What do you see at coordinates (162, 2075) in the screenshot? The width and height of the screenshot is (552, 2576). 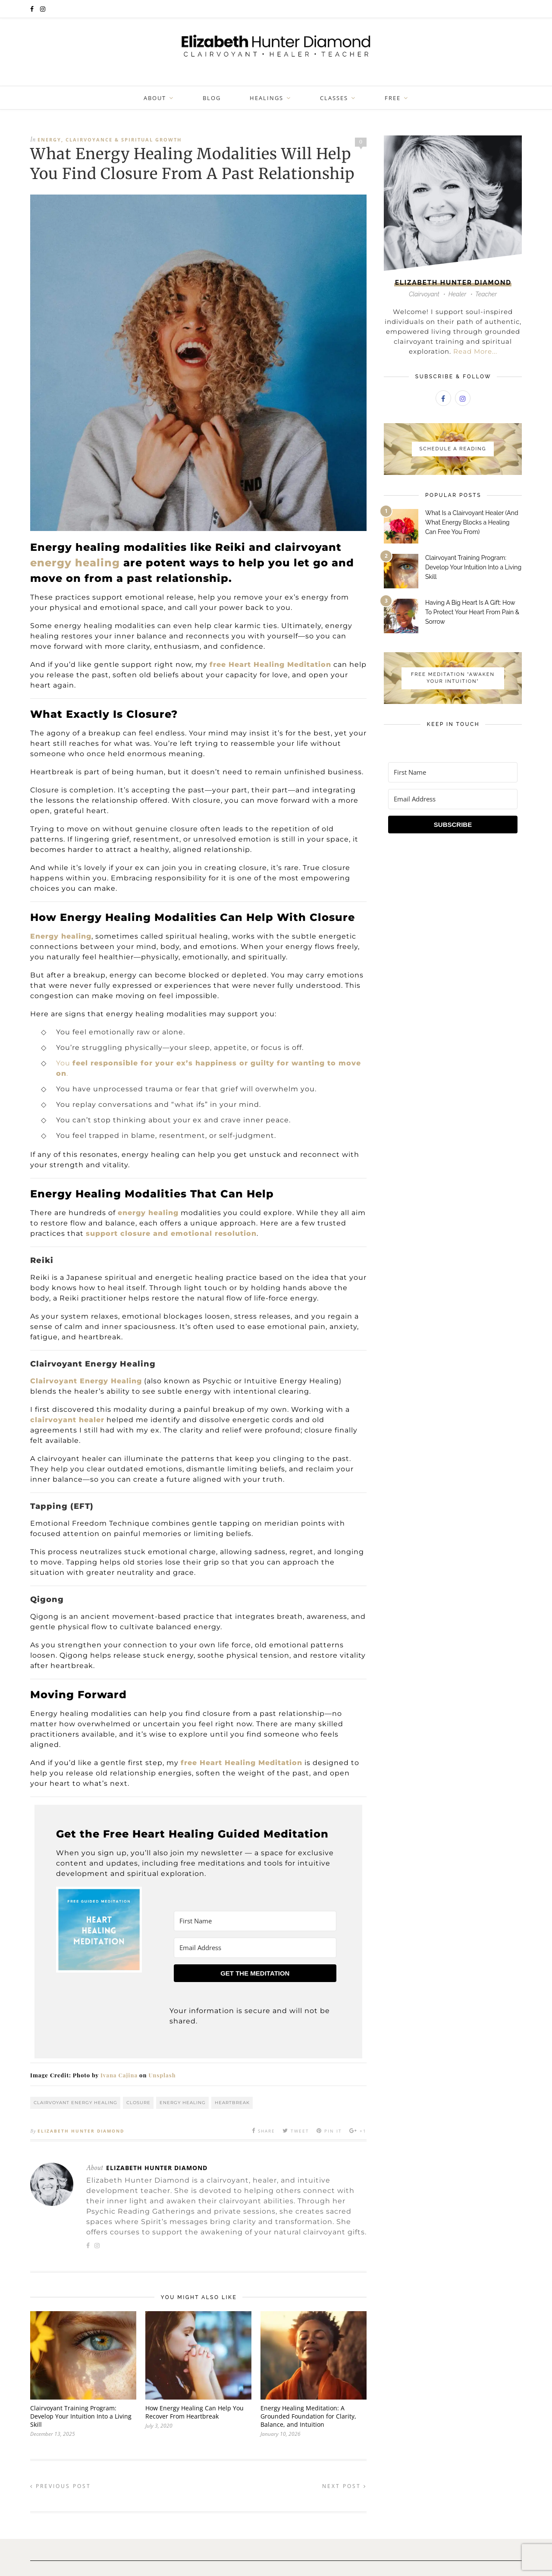 I see `Unsplash` at bounding box center [162, 2075].